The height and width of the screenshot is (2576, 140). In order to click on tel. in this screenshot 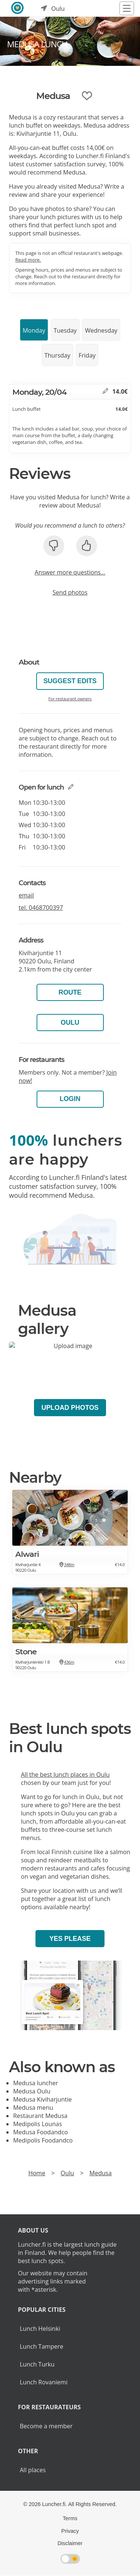, I will do `click(41, 907)`.